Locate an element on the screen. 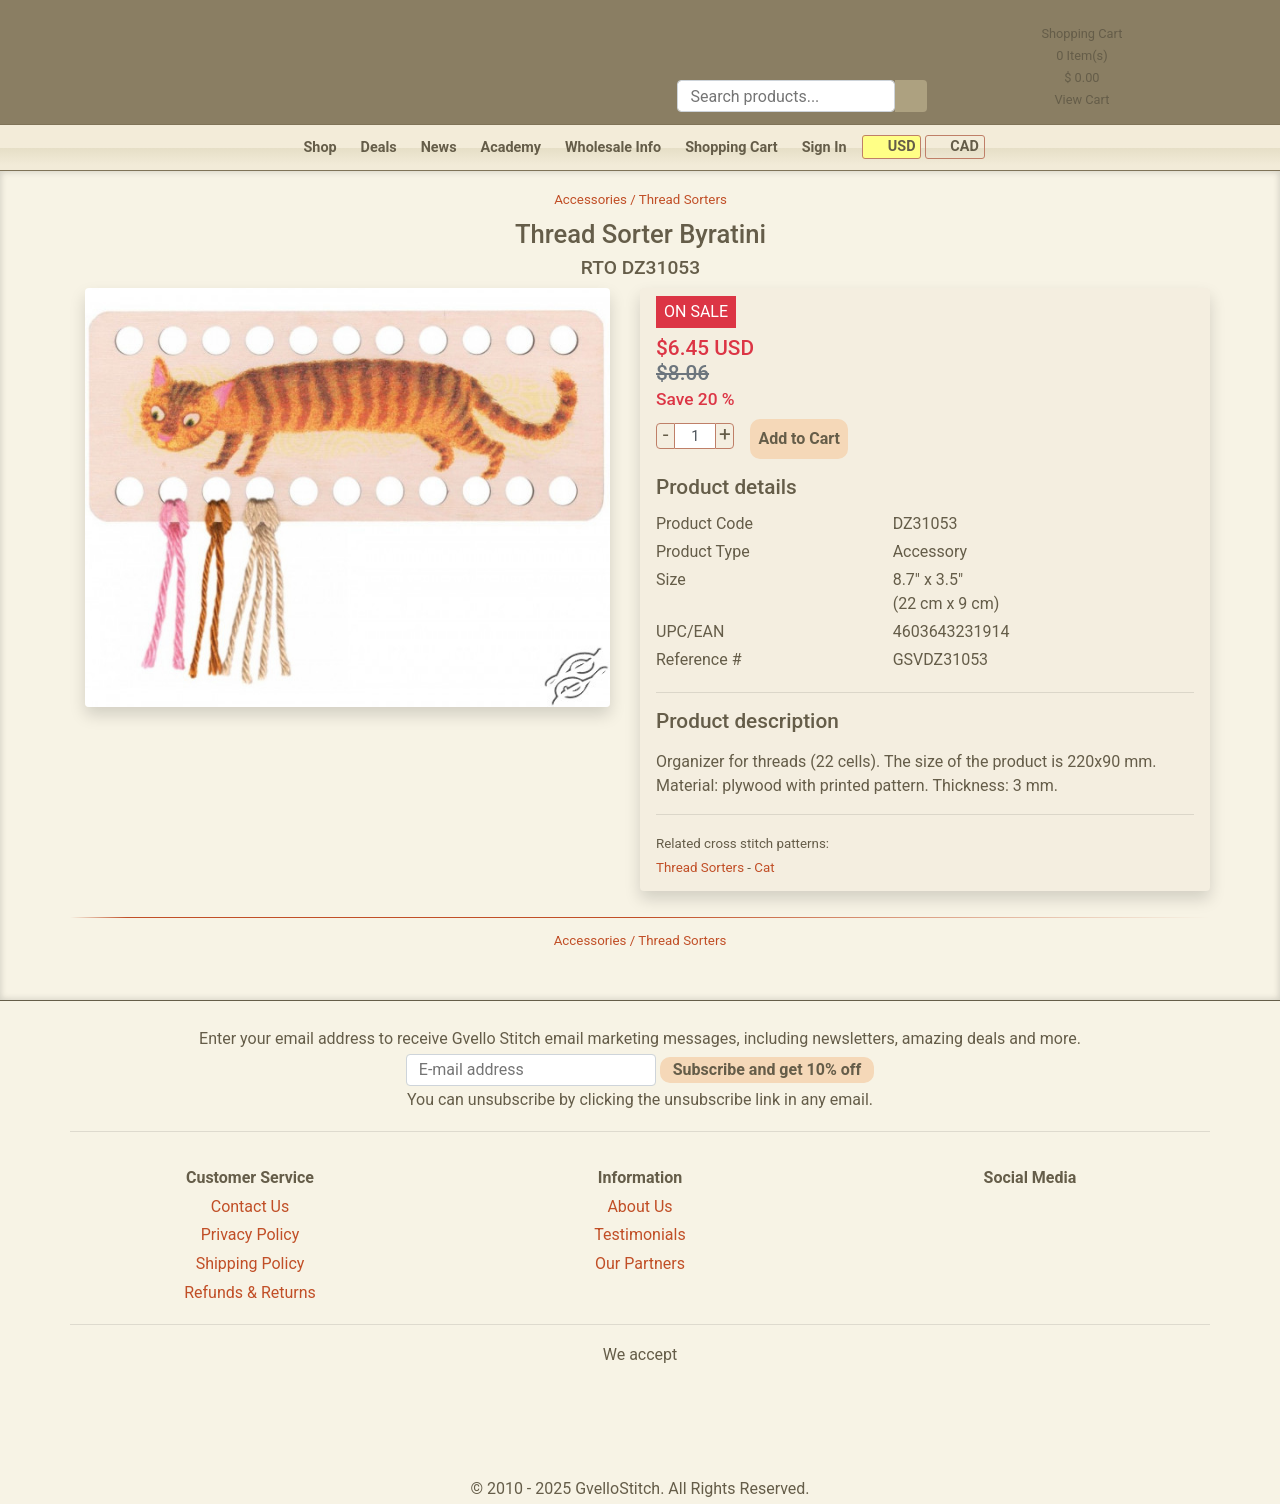 The image size is (1280, 1504). Privacy Policy is located at coordinates (250, 1234).